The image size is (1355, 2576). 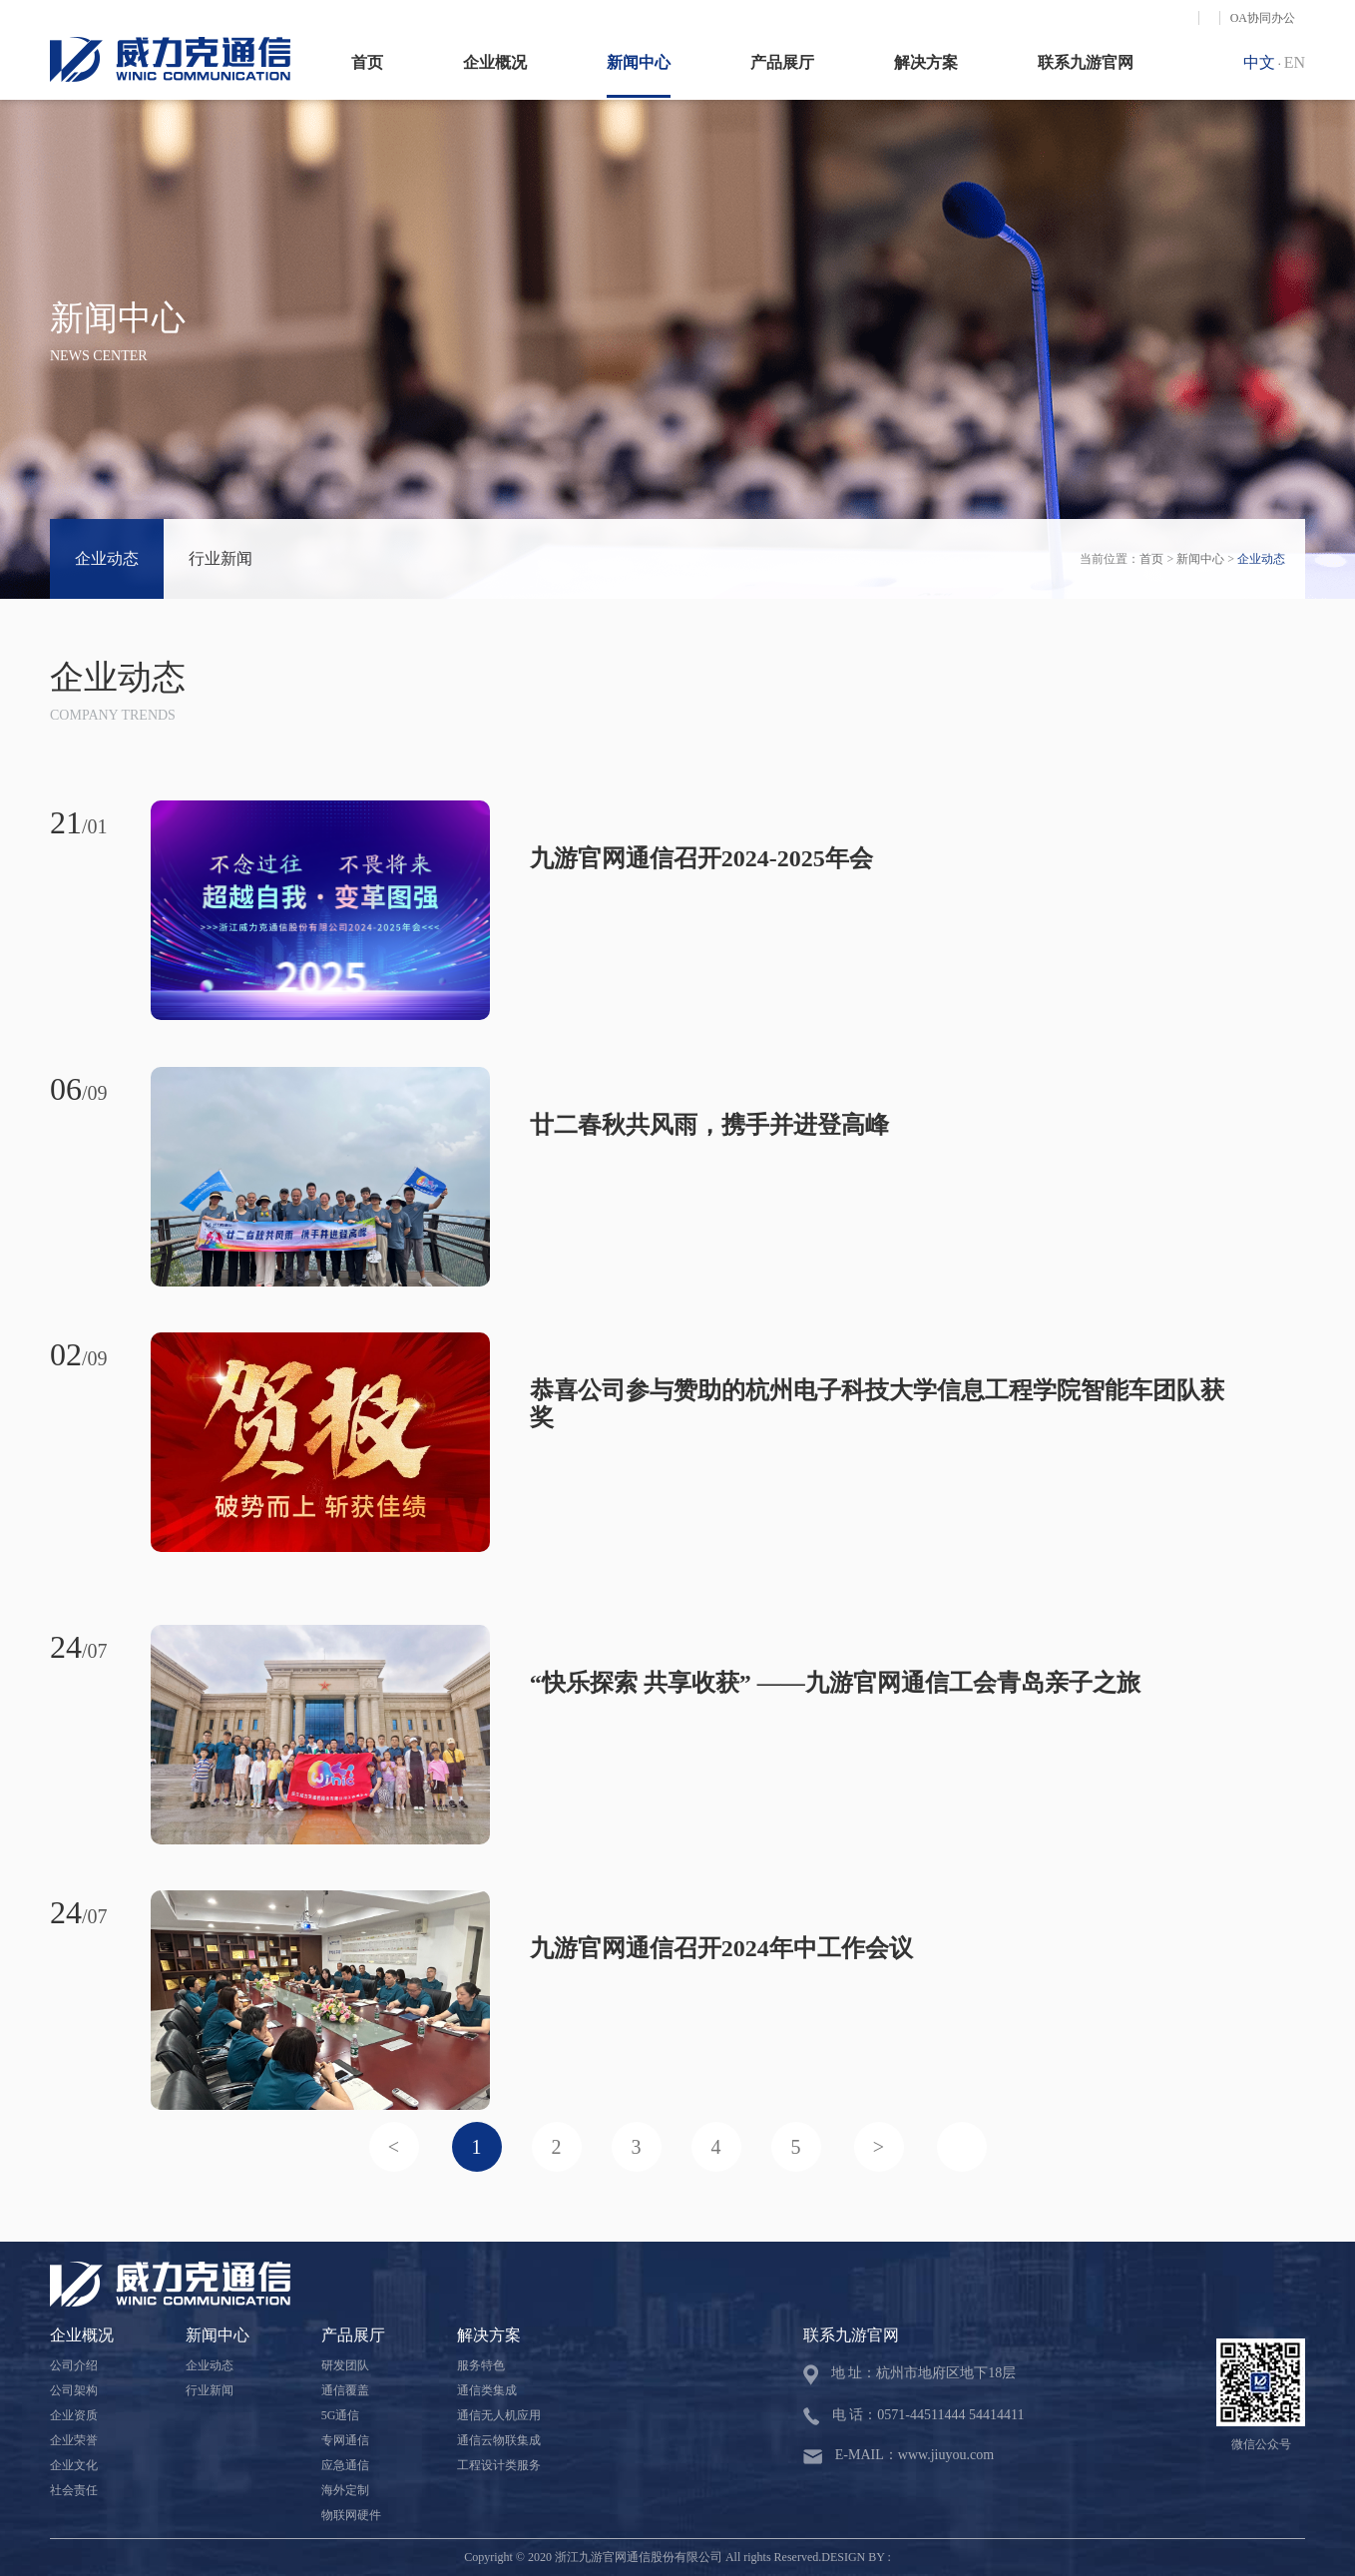 I want to click on 工程设计类服务, so click(x=499, y=2465).